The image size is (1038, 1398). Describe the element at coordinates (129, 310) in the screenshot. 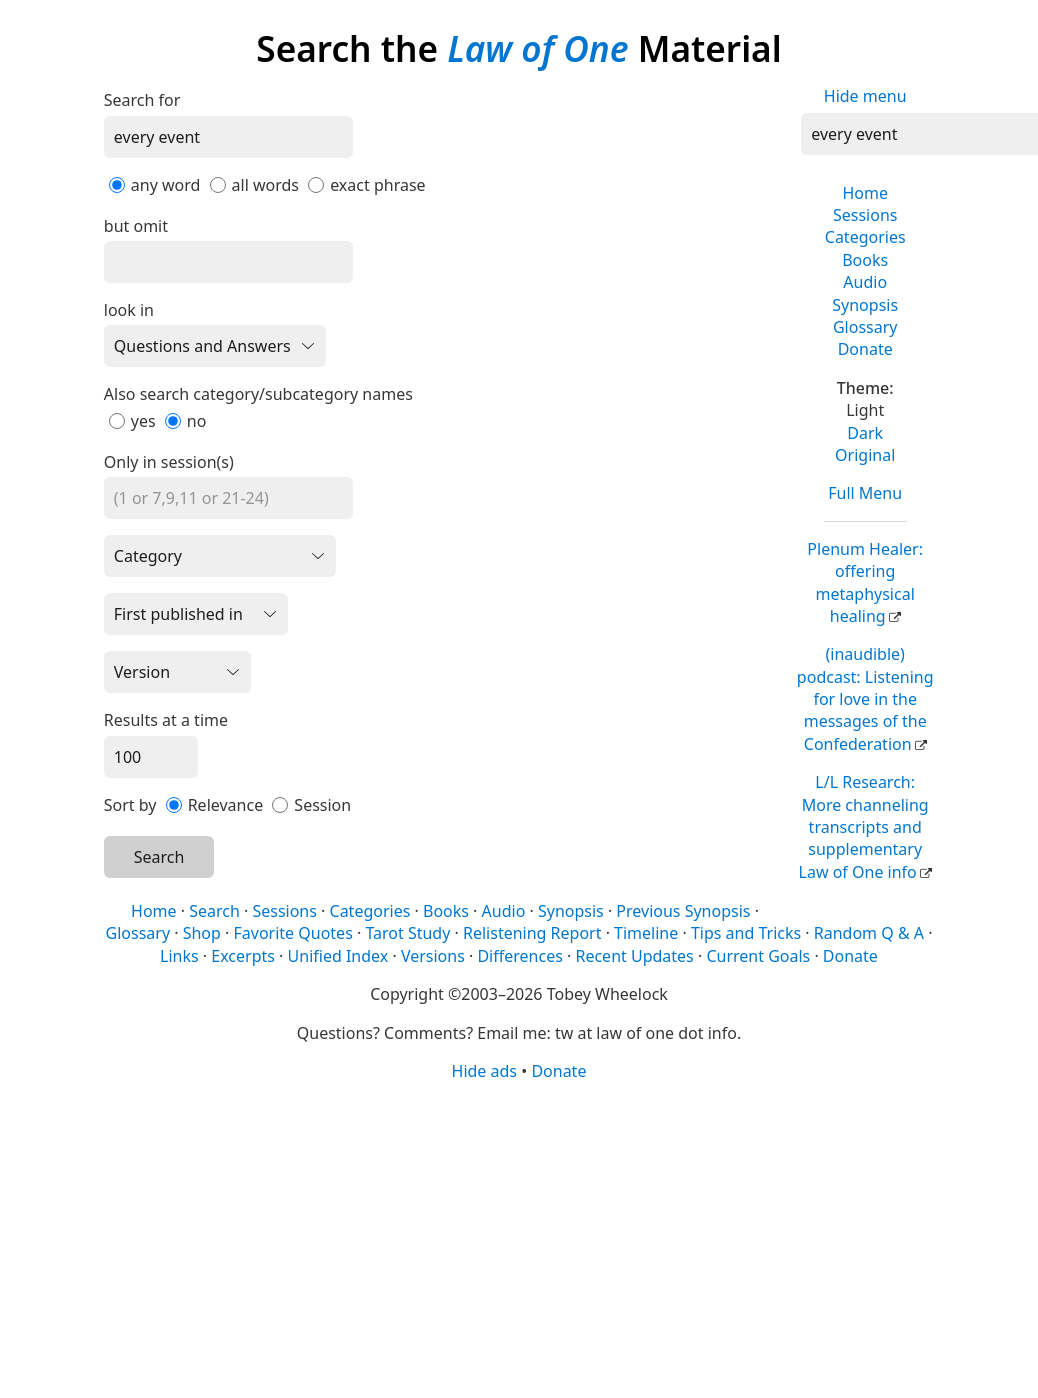

I see `look in` at that location.